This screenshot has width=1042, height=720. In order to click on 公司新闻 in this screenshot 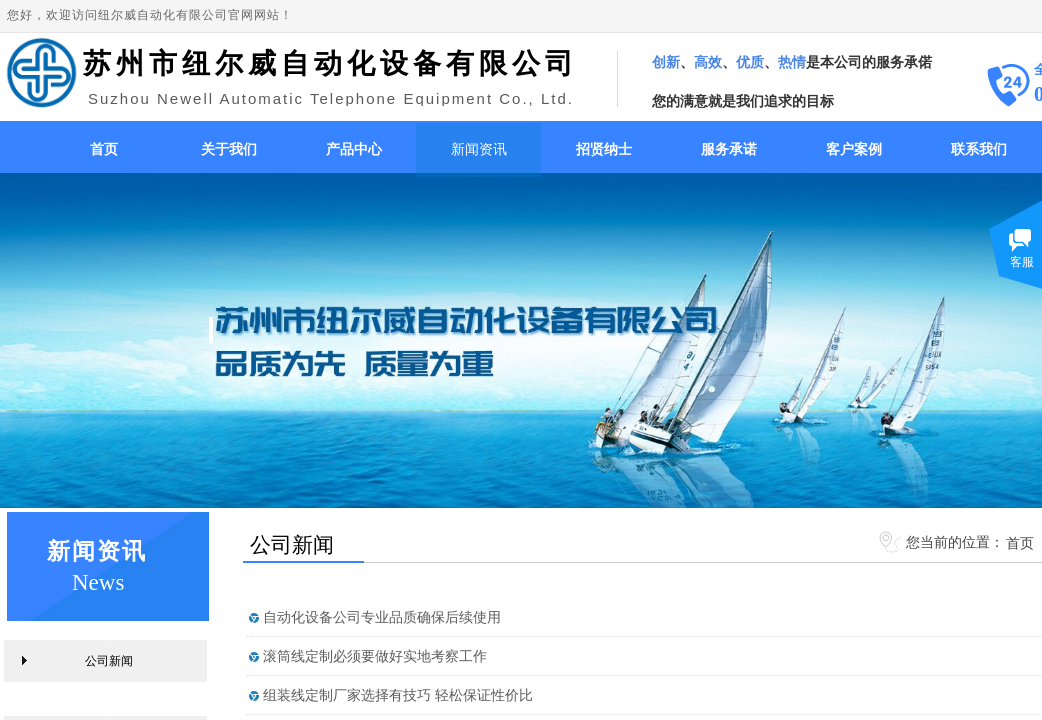, I will do `click(109, 661)`.